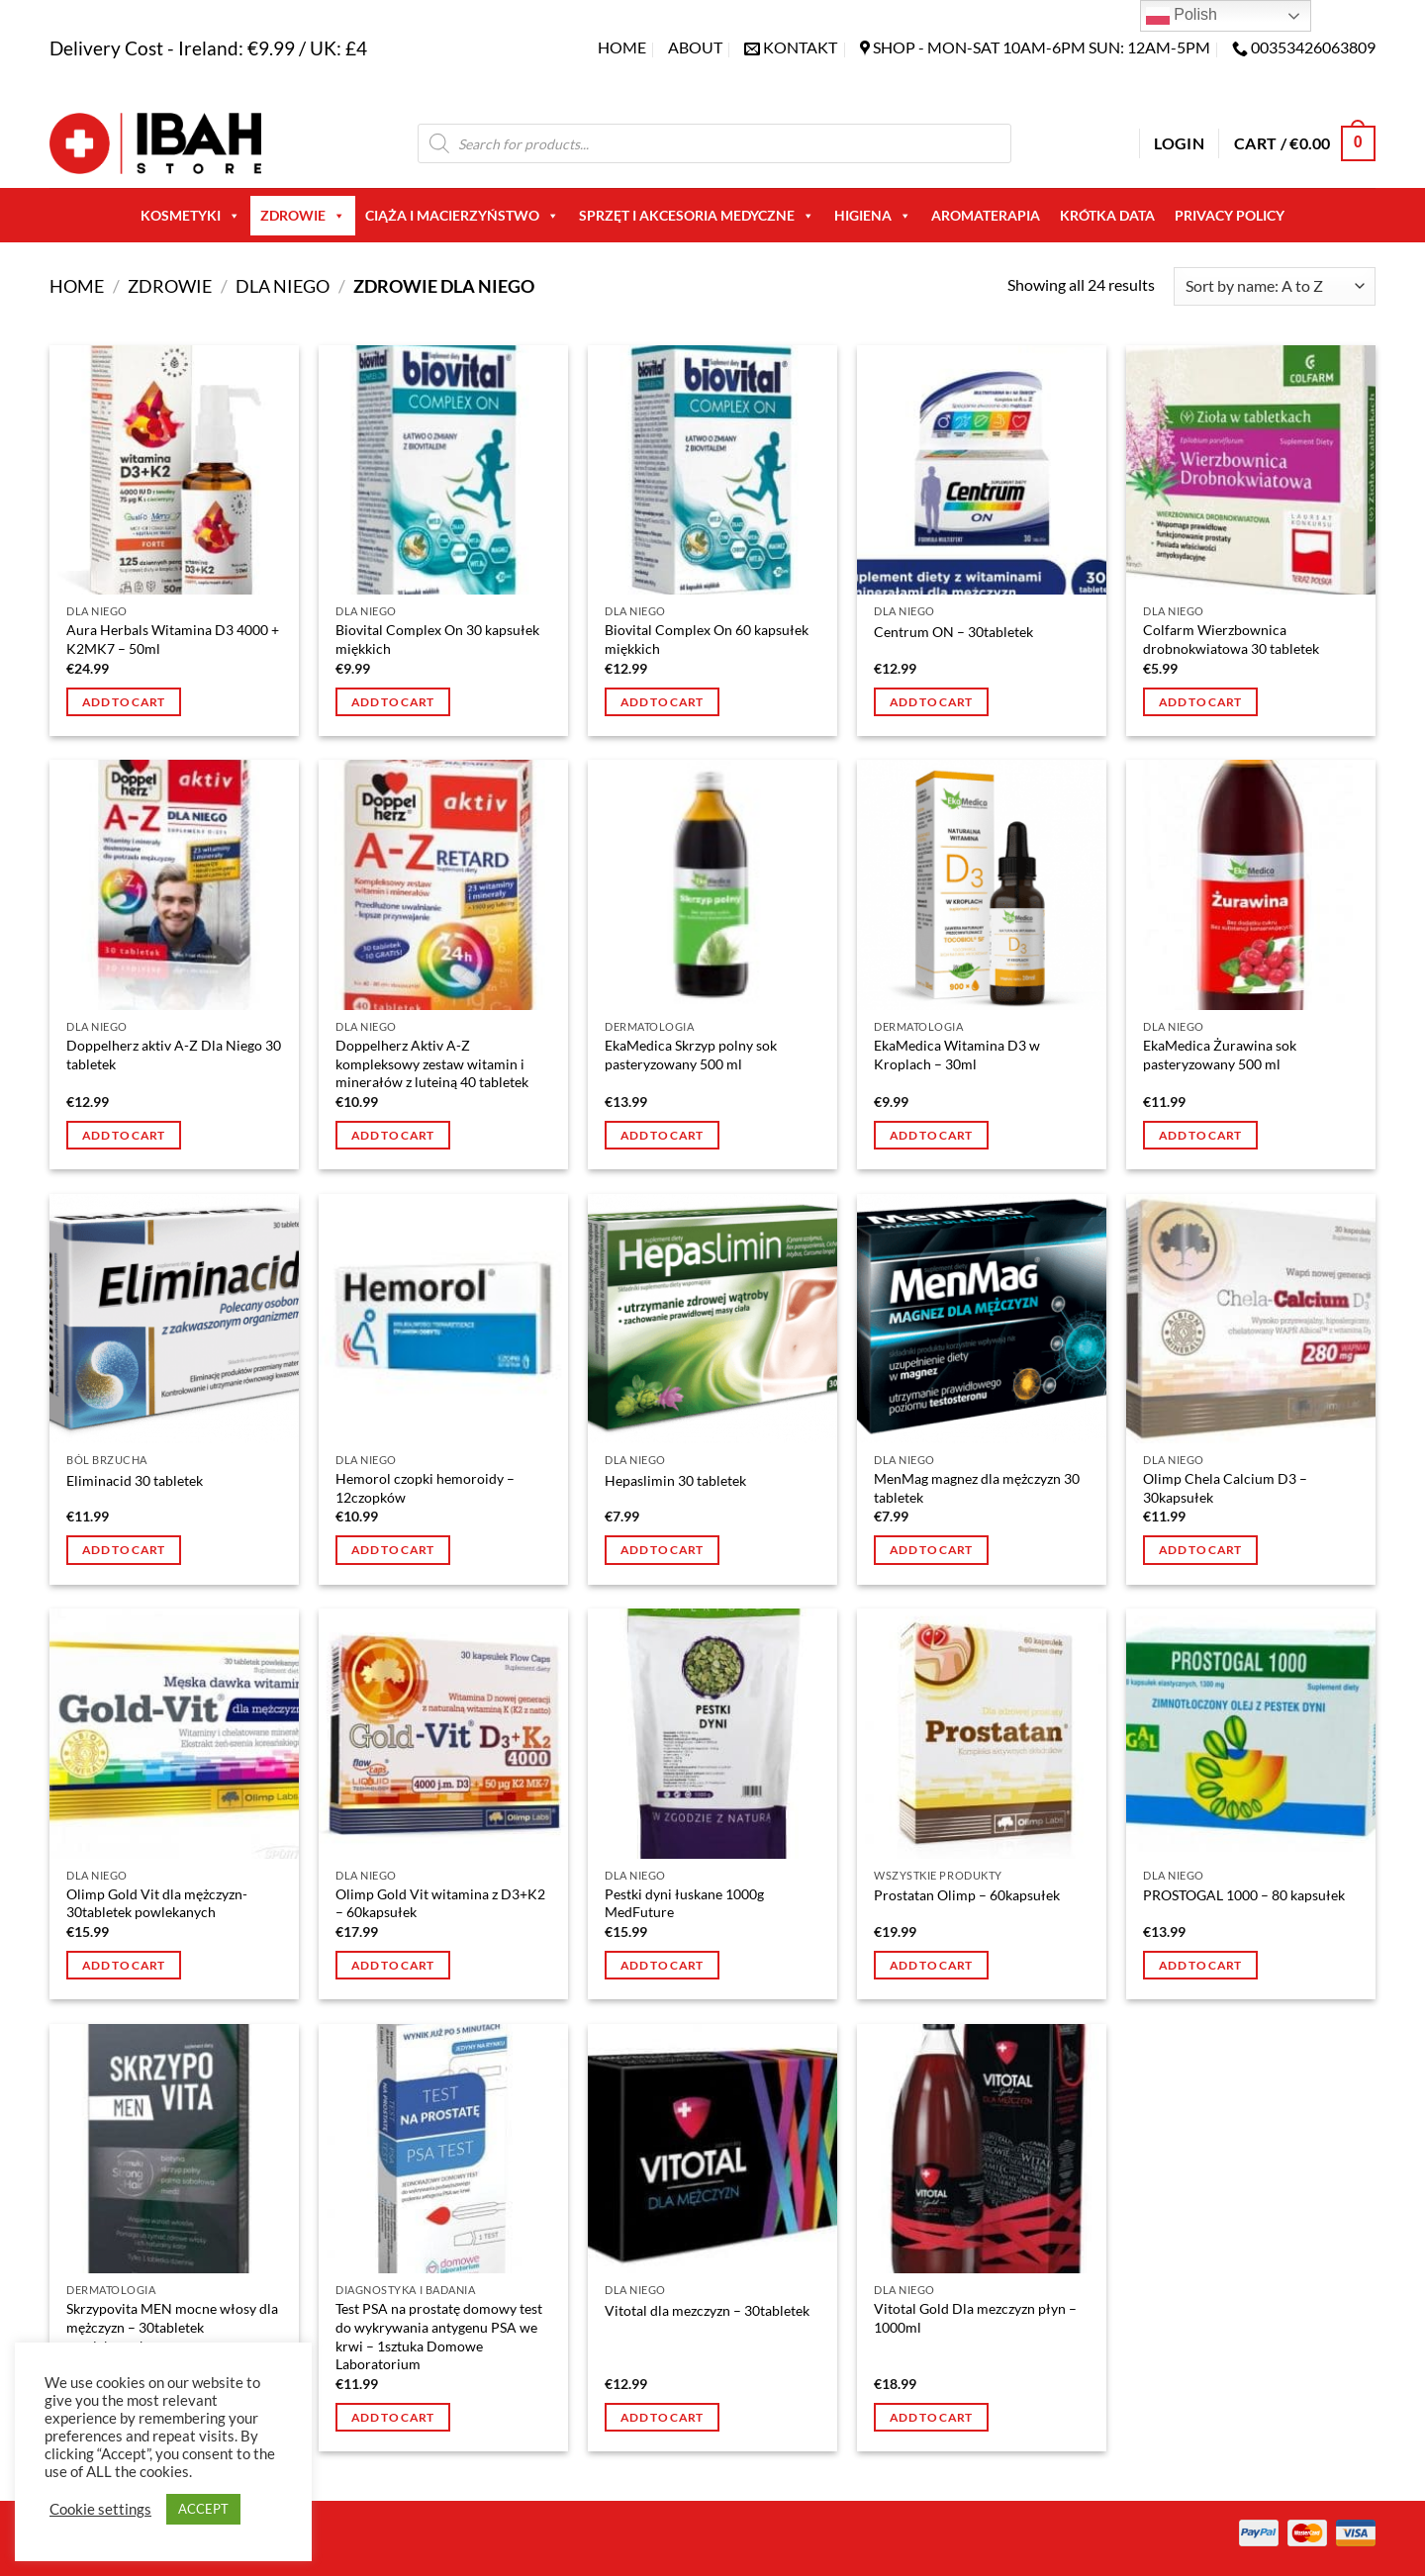  I want to click on Add to cart [button], so click(123, 701).